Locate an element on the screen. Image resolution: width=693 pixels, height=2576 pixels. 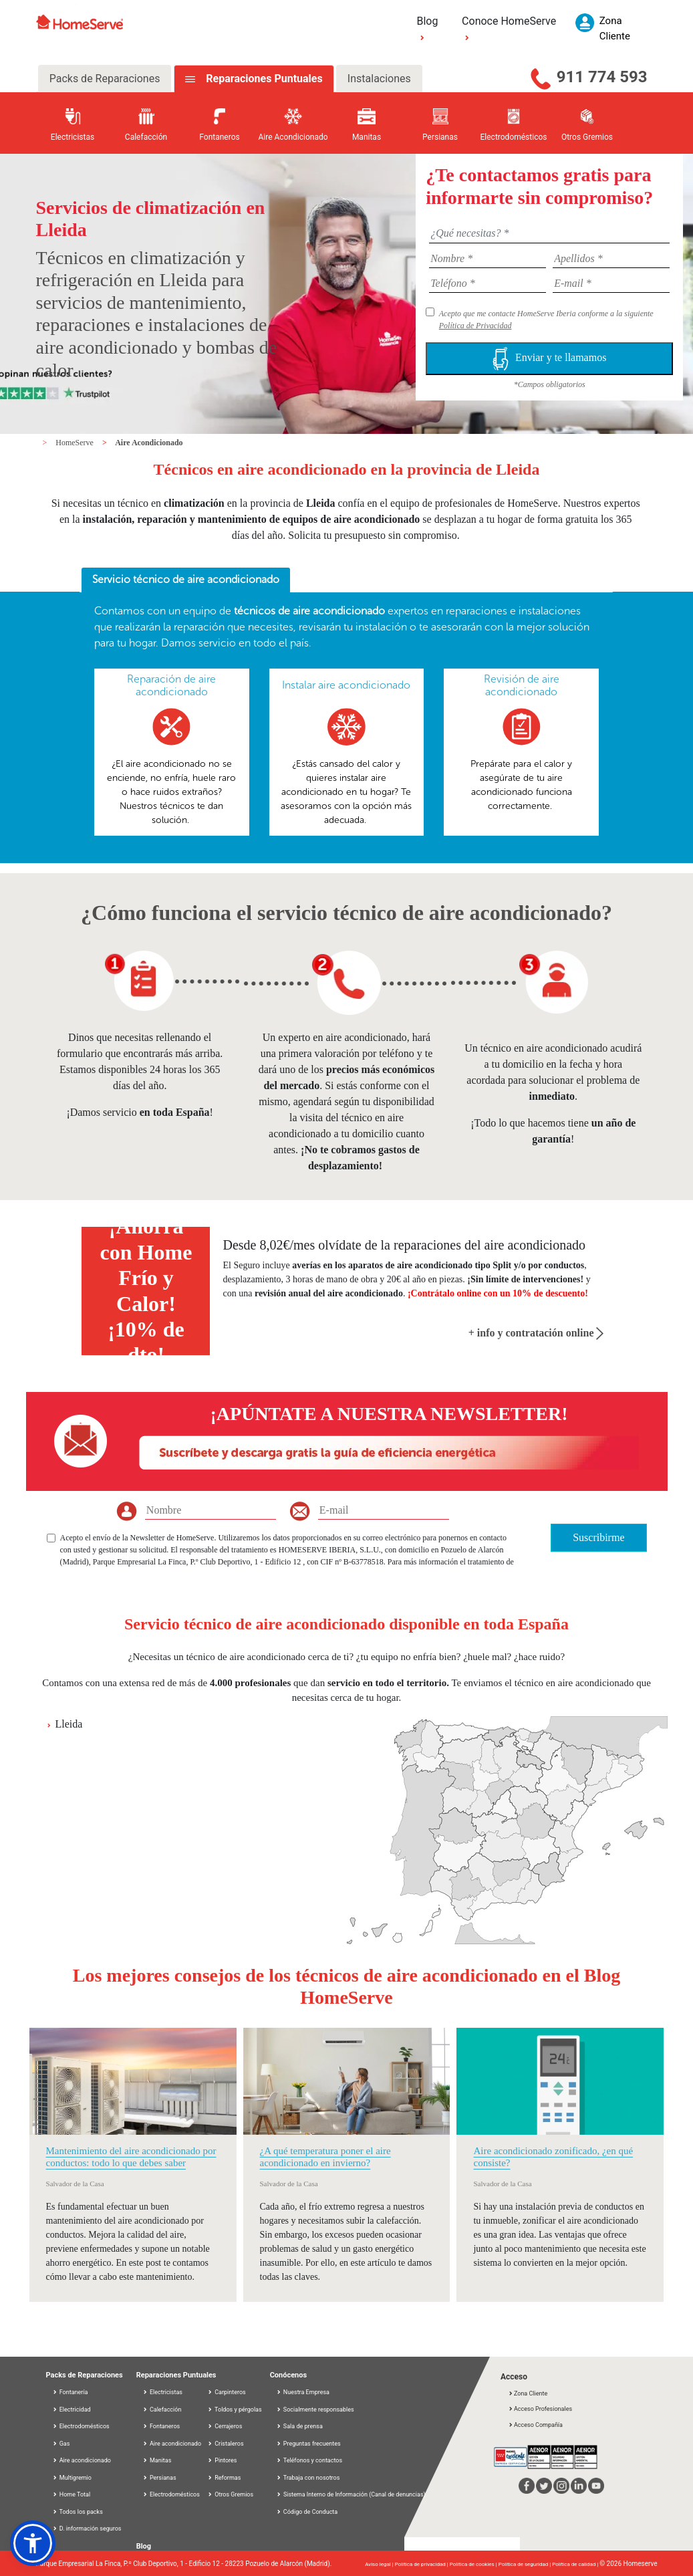
Política de calidad | is located at coordinates (575, 2564).